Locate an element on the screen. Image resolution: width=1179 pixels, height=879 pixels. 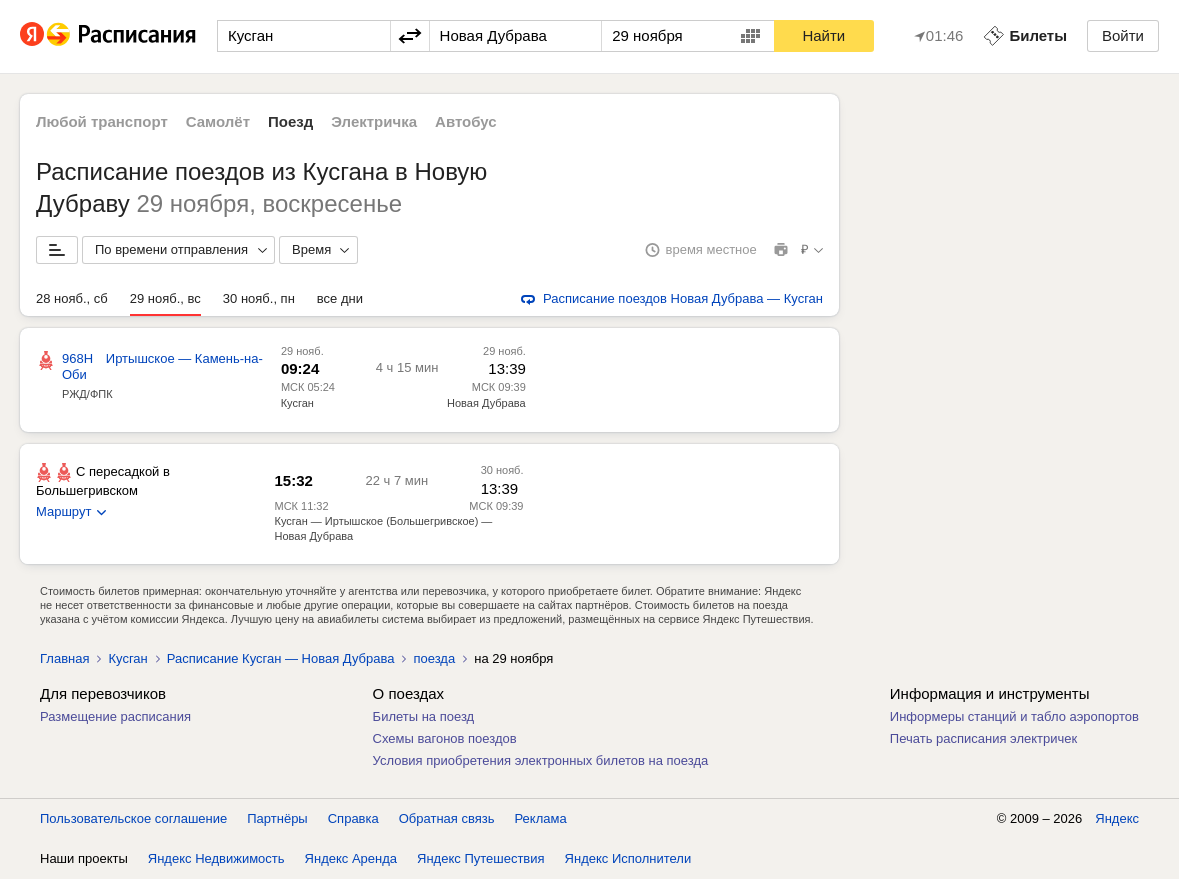
Расписание Кусган — Новая Дубрава is located at coordinates (281, 658).